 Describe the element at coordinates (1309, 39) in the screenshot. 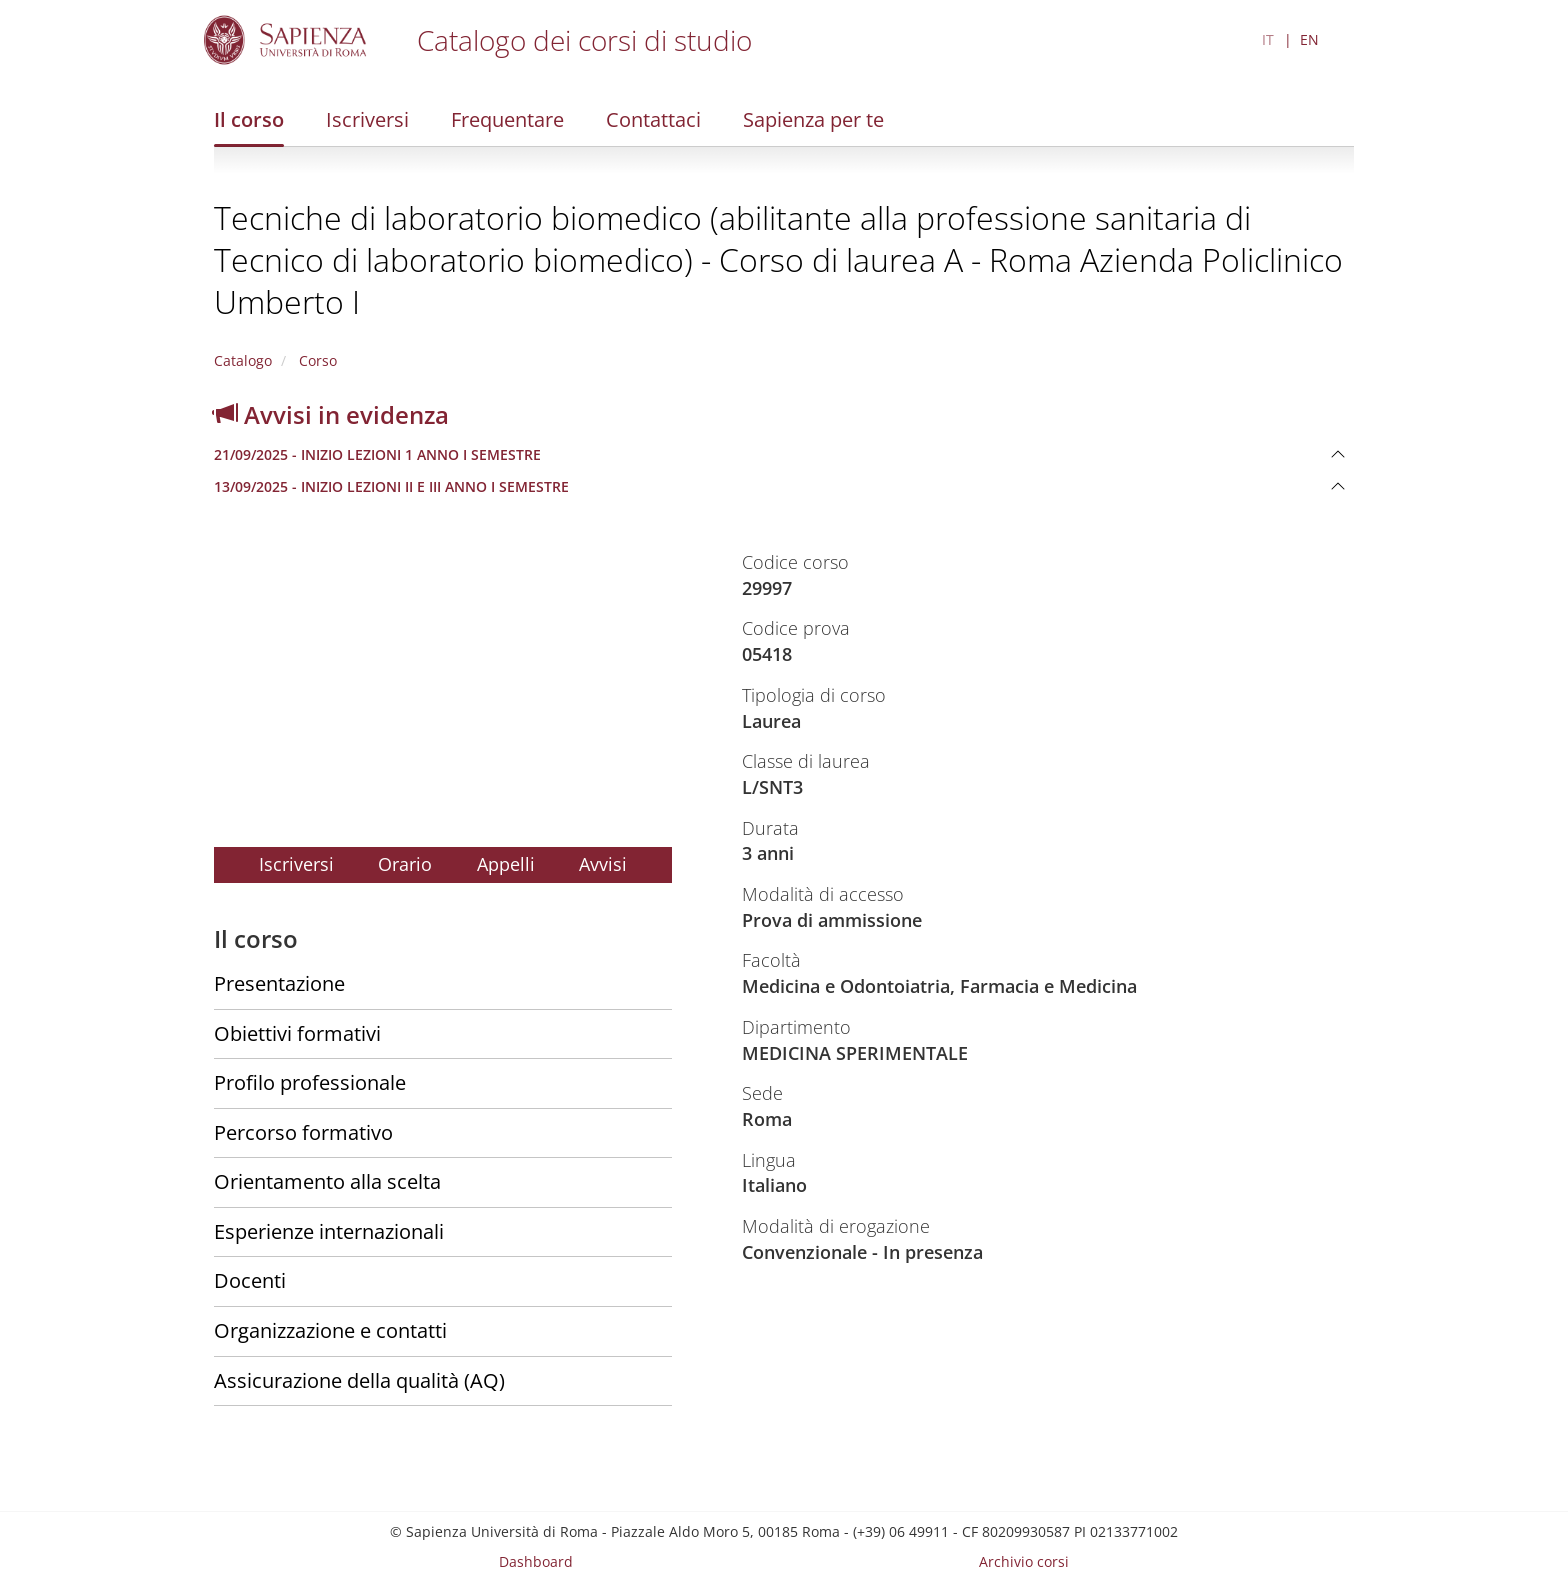

I see `EN` at that location.